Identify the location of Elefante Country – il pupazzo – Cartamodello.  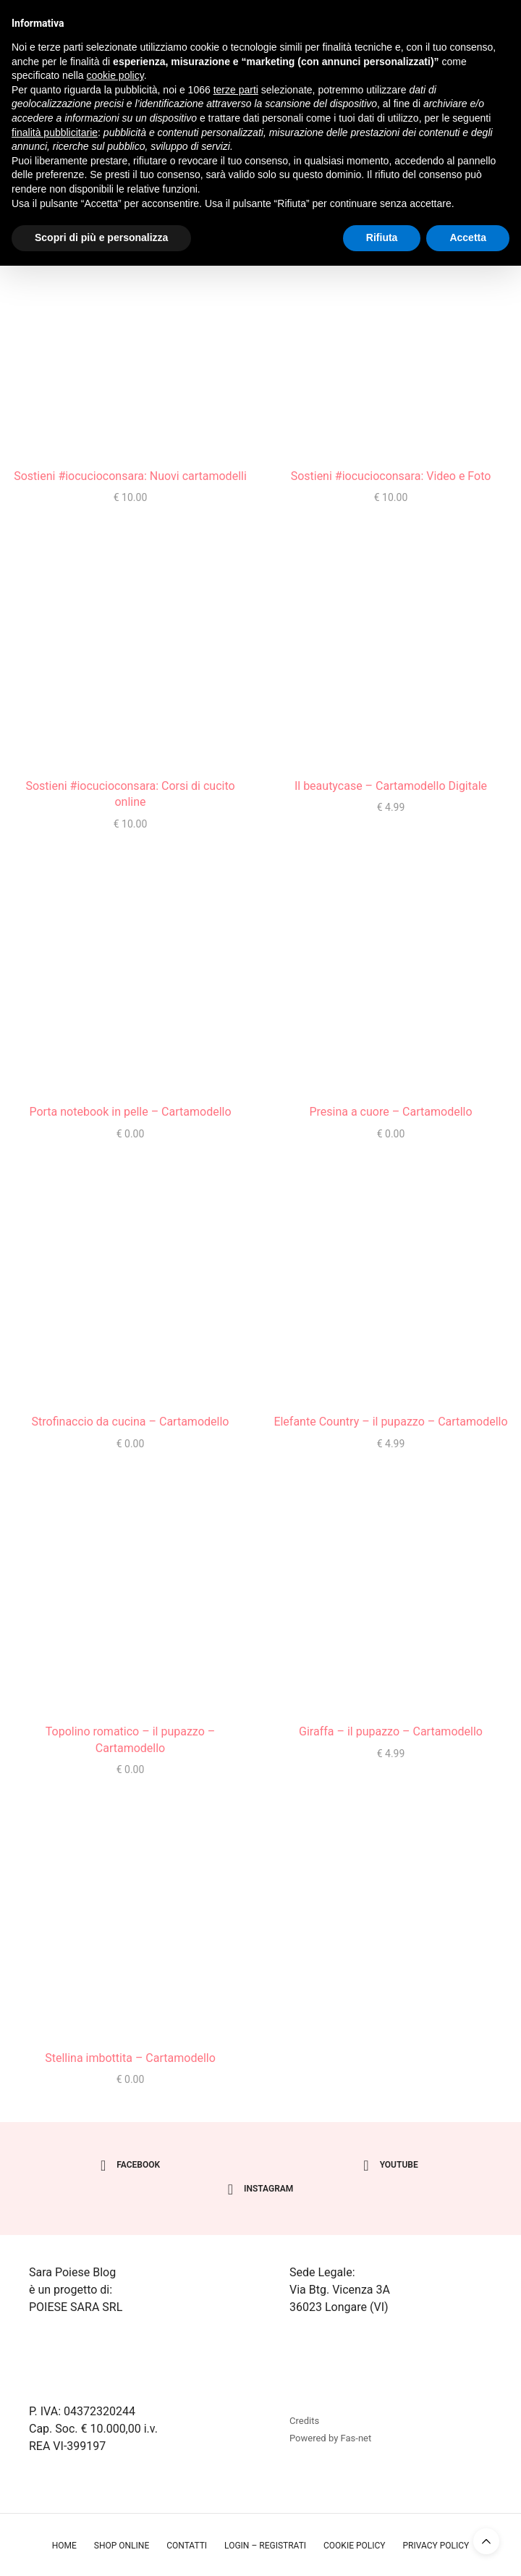
(390, 1421).